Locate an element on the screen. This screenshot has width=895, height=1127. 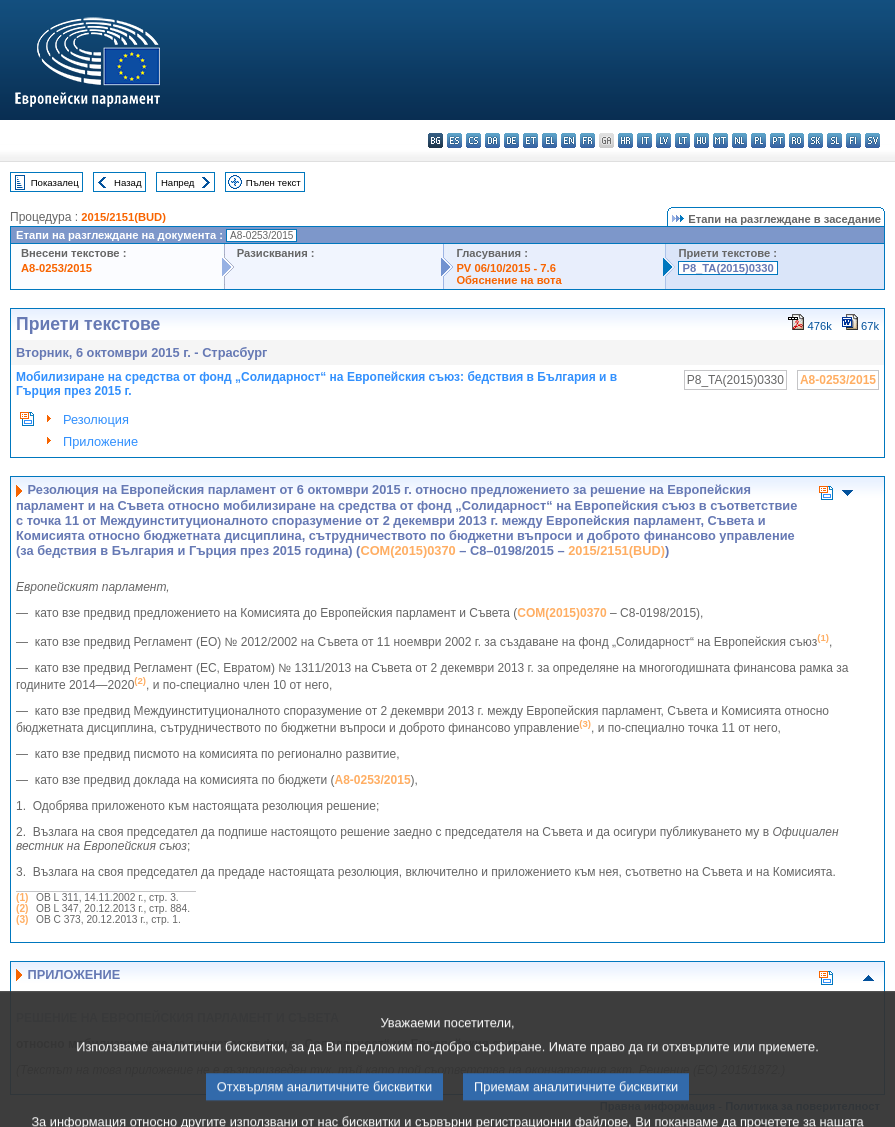
(3) is located at coordinates (22, 919).